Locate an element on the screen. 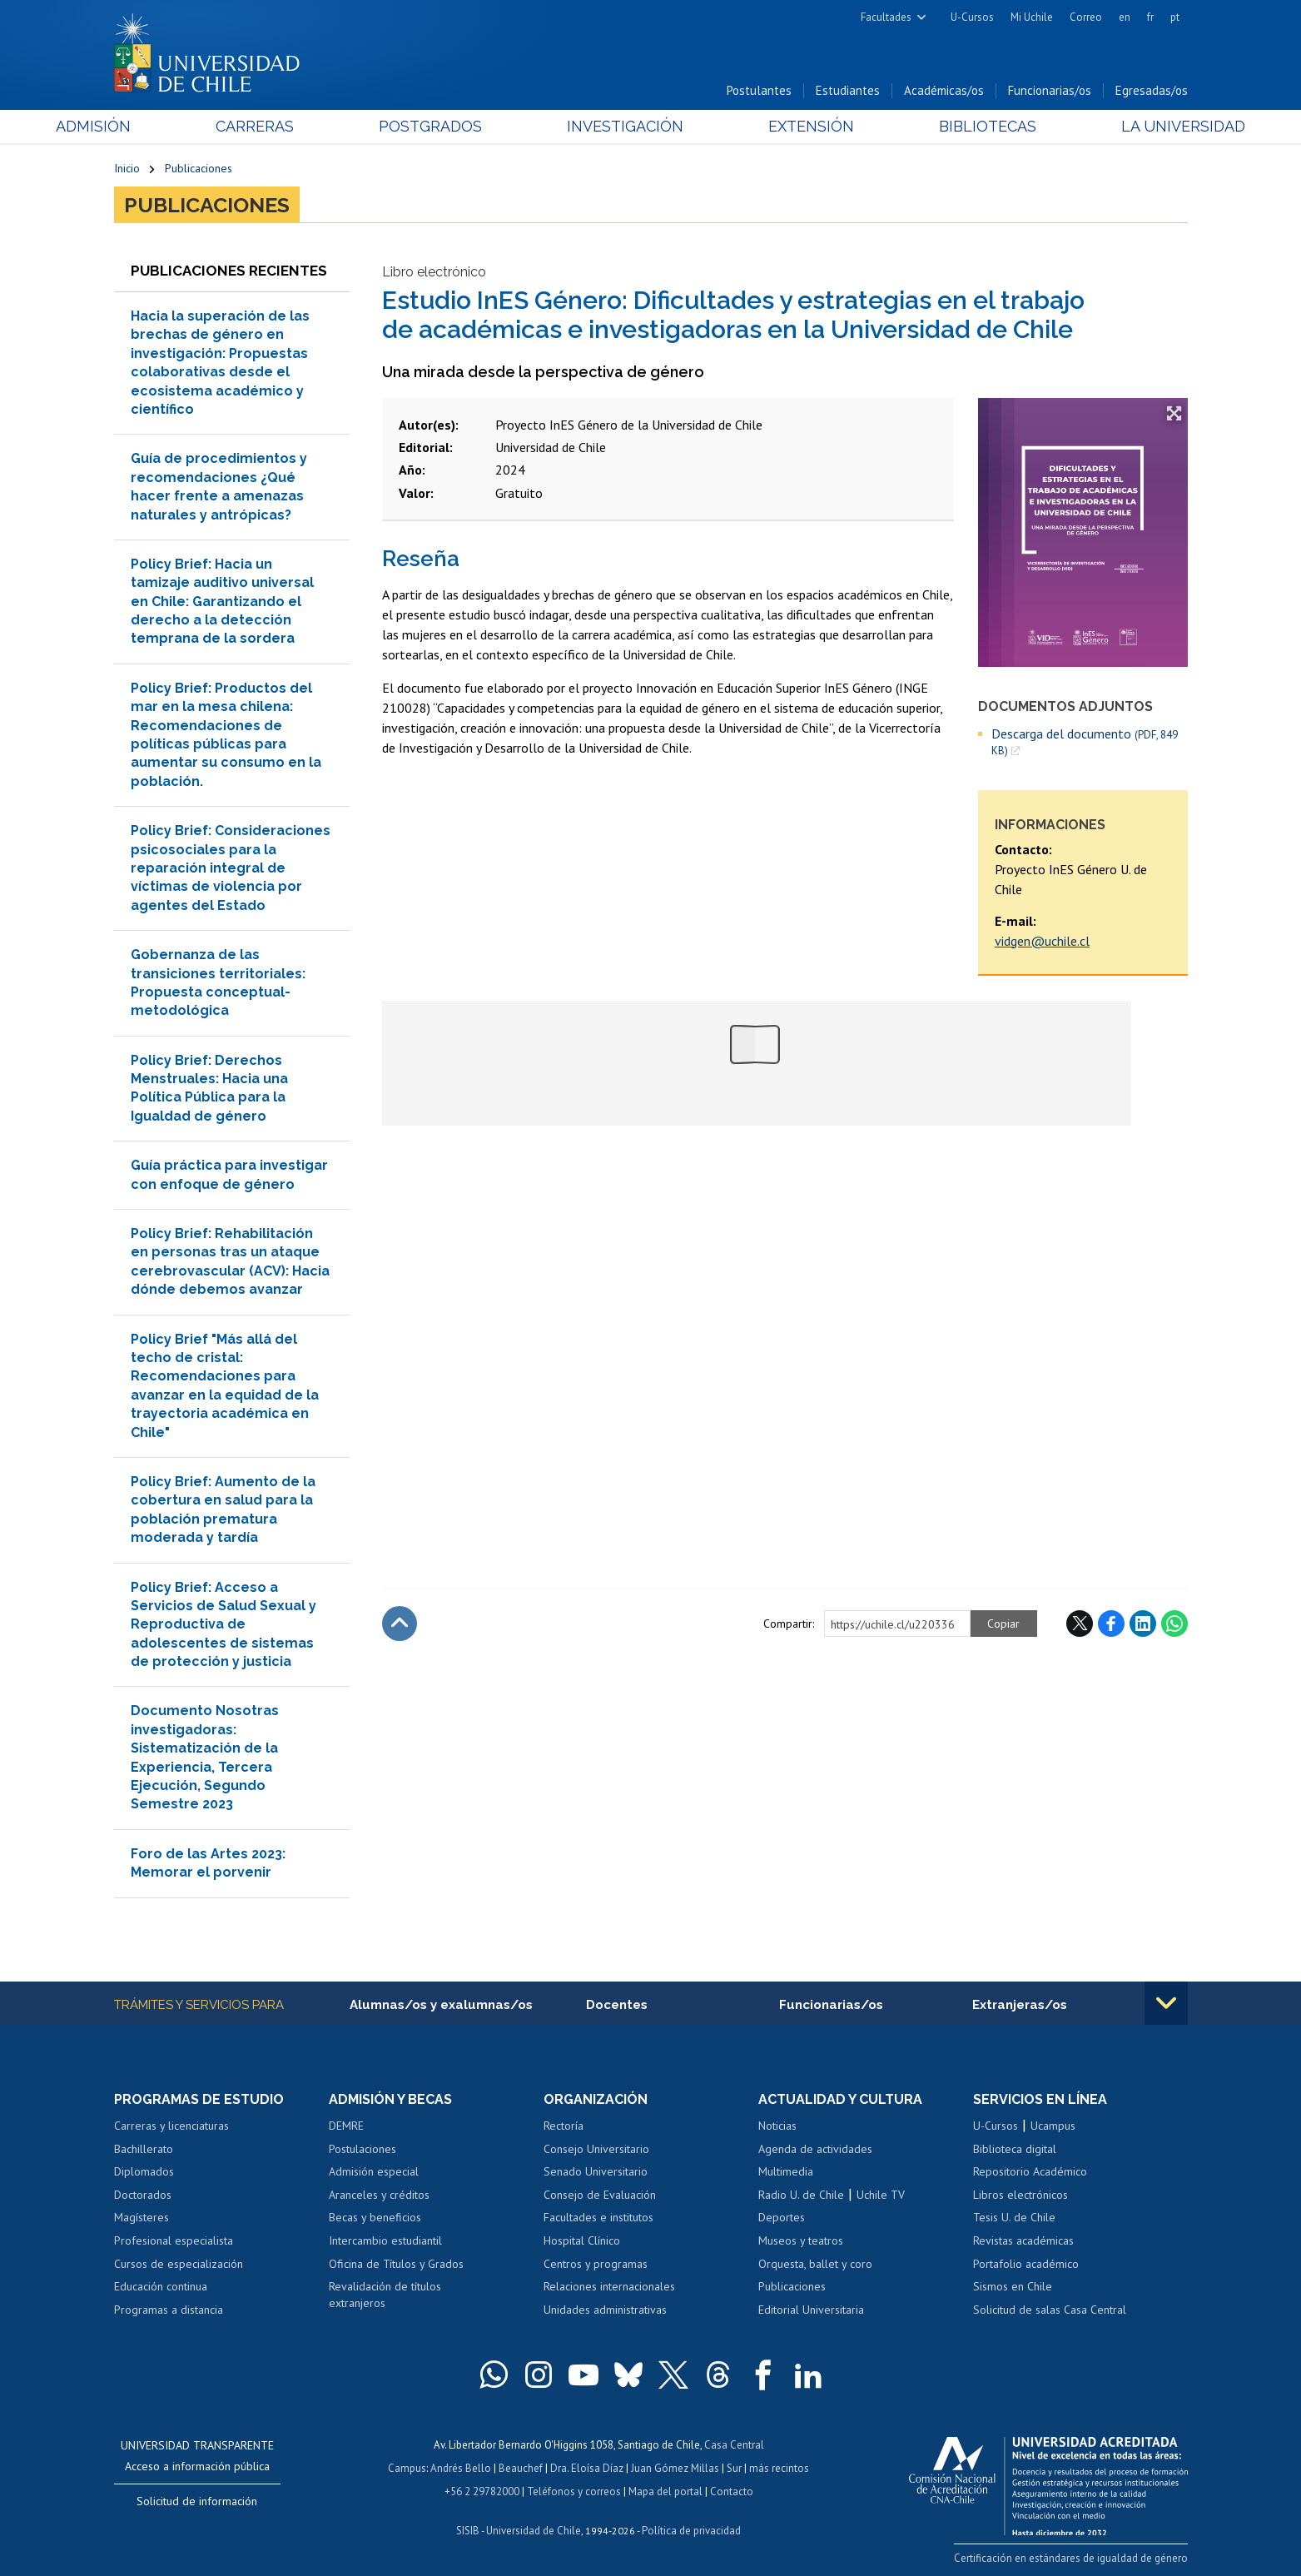 This screenshot has height=2576, width=1301. Guía práctica para investigar con enfoque de género is located at coordinates (229, 1174).